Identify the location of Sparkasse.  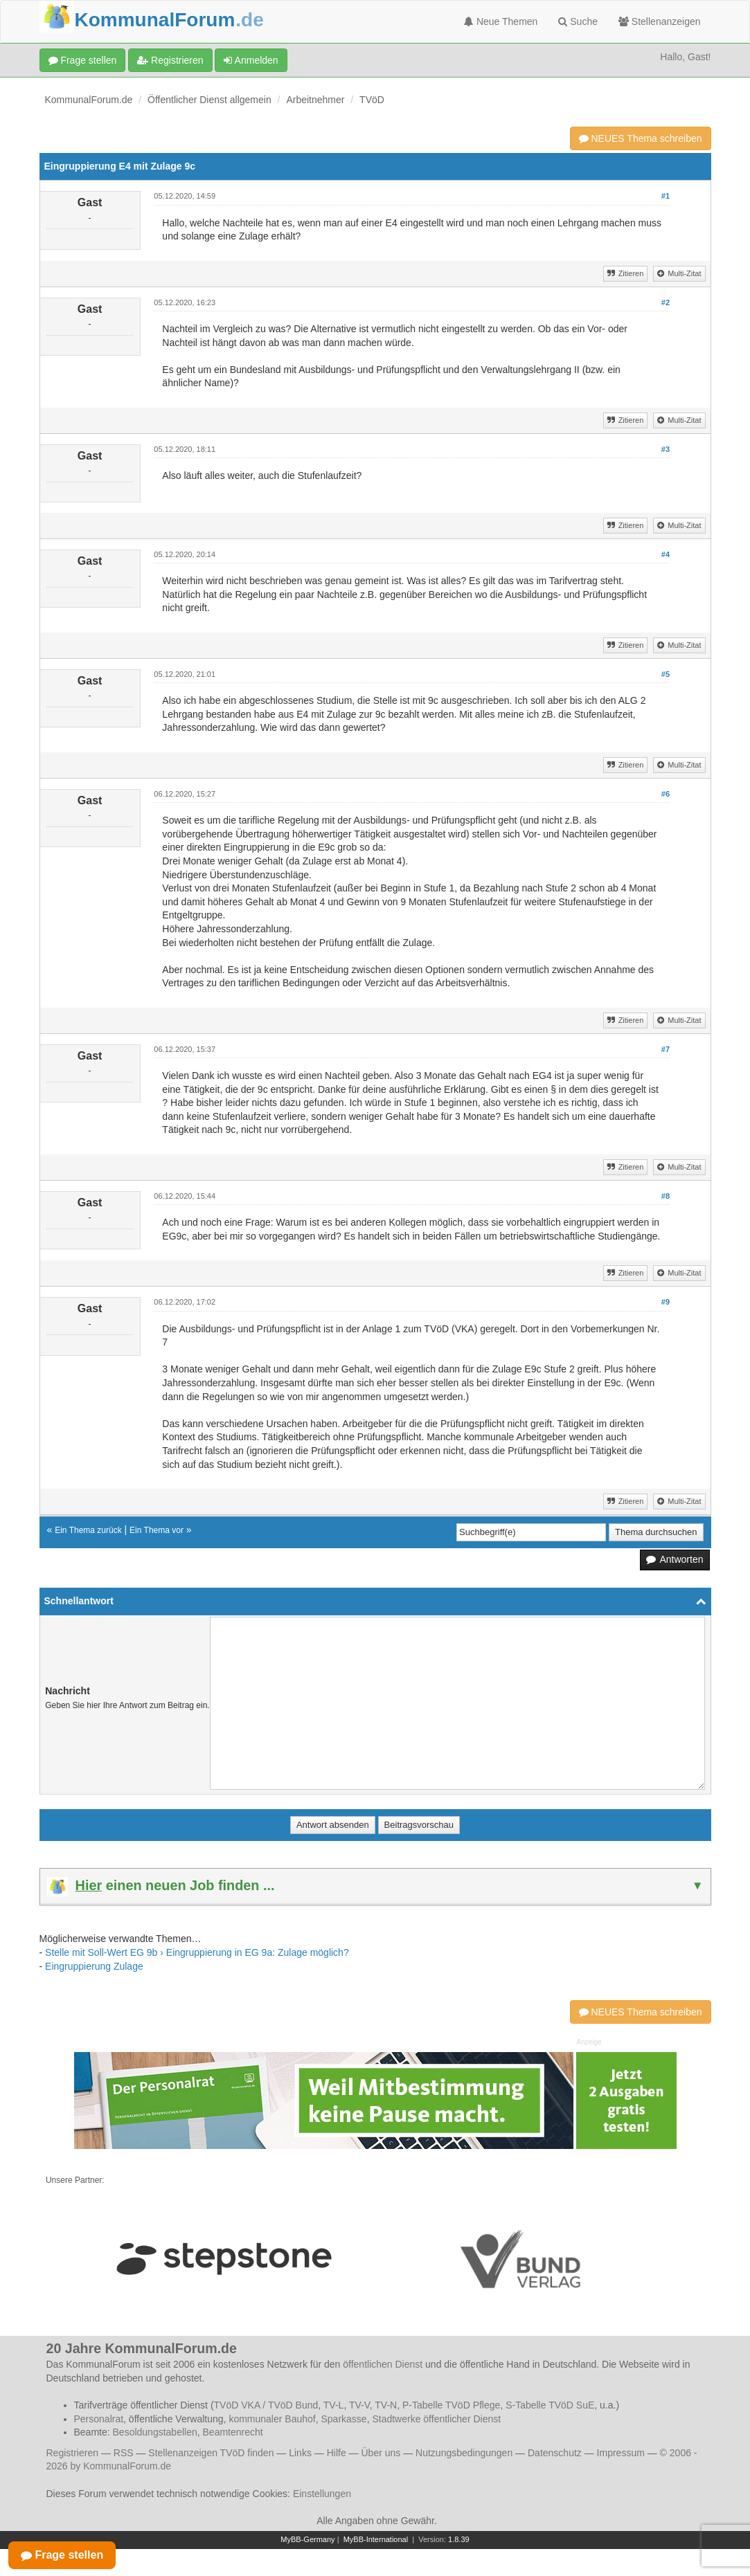
(343, 2418).